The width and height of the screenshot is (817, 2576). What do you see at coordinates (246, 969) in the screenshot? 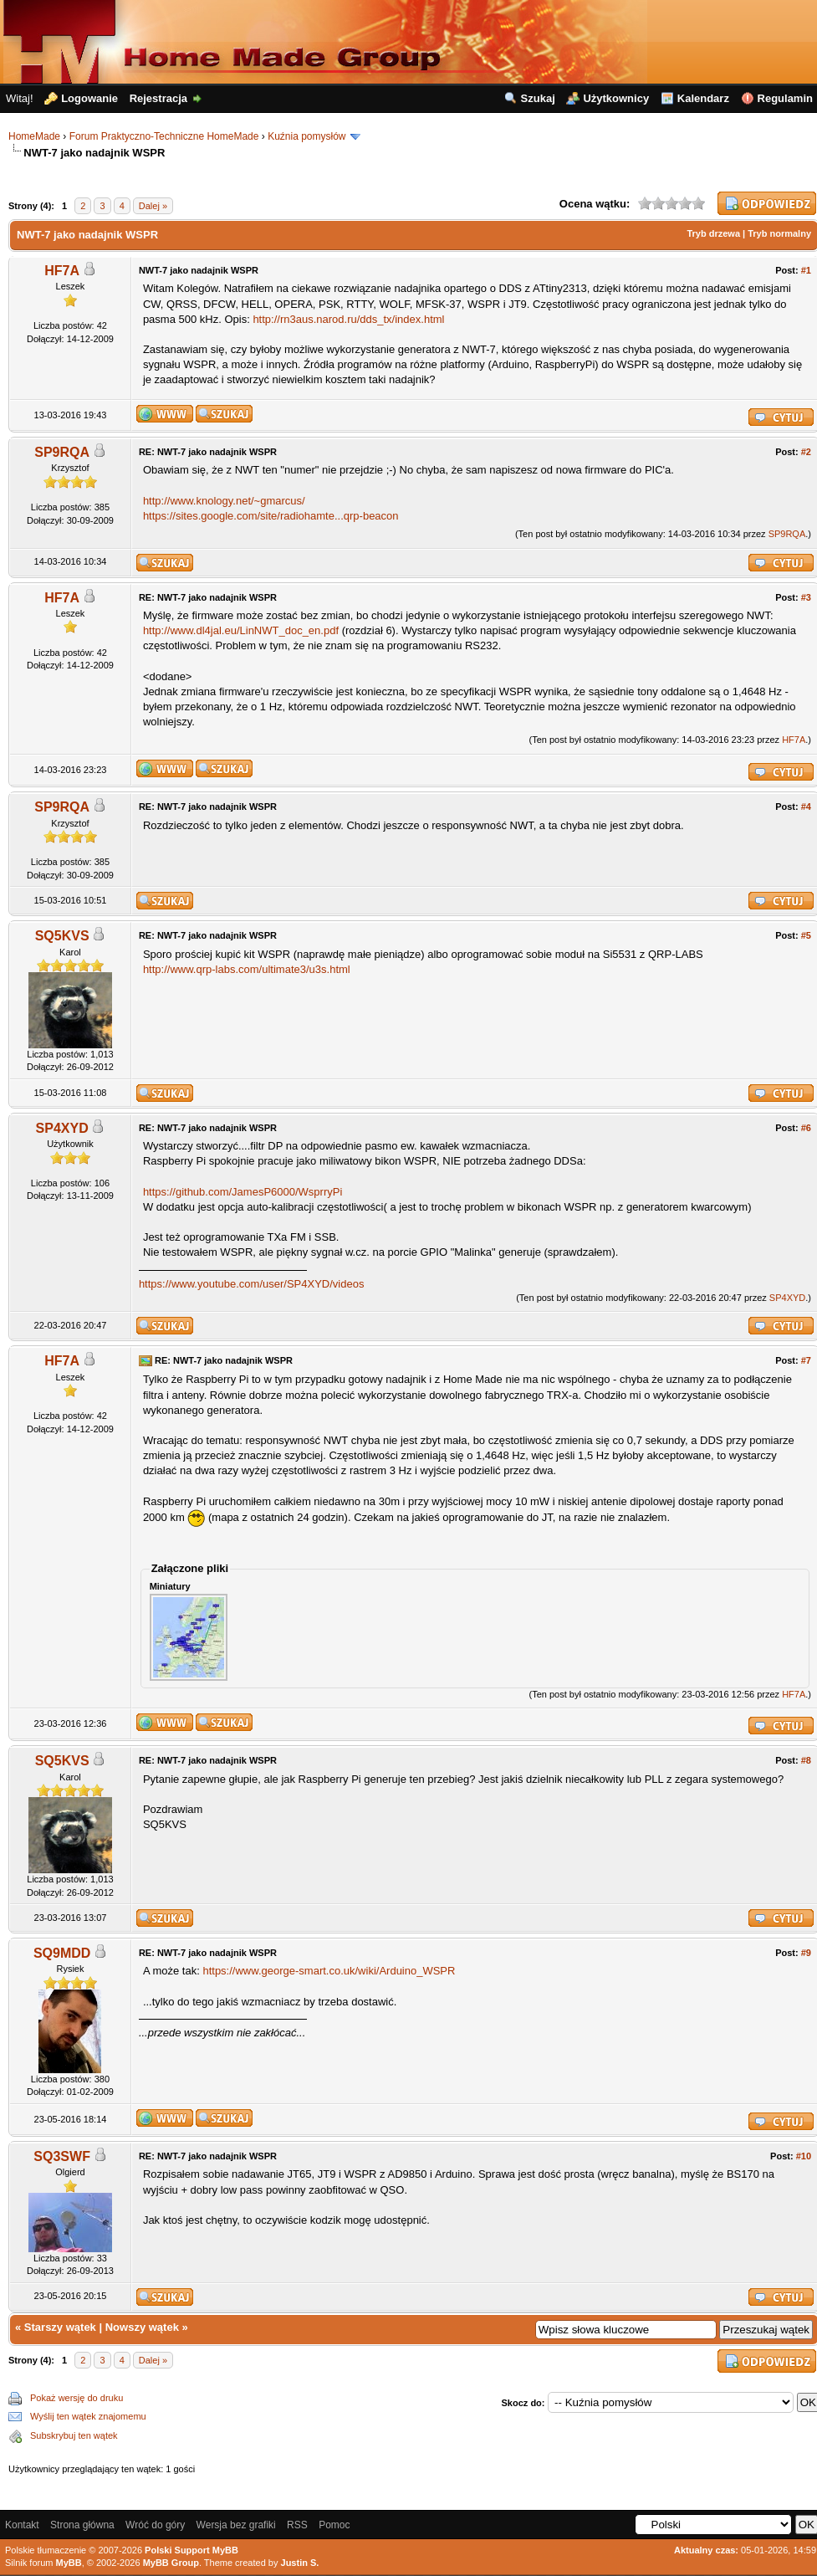
I see `http://www.qrp-labs.com/ultimate3/u3s.html` at bounding box center [246, 969].